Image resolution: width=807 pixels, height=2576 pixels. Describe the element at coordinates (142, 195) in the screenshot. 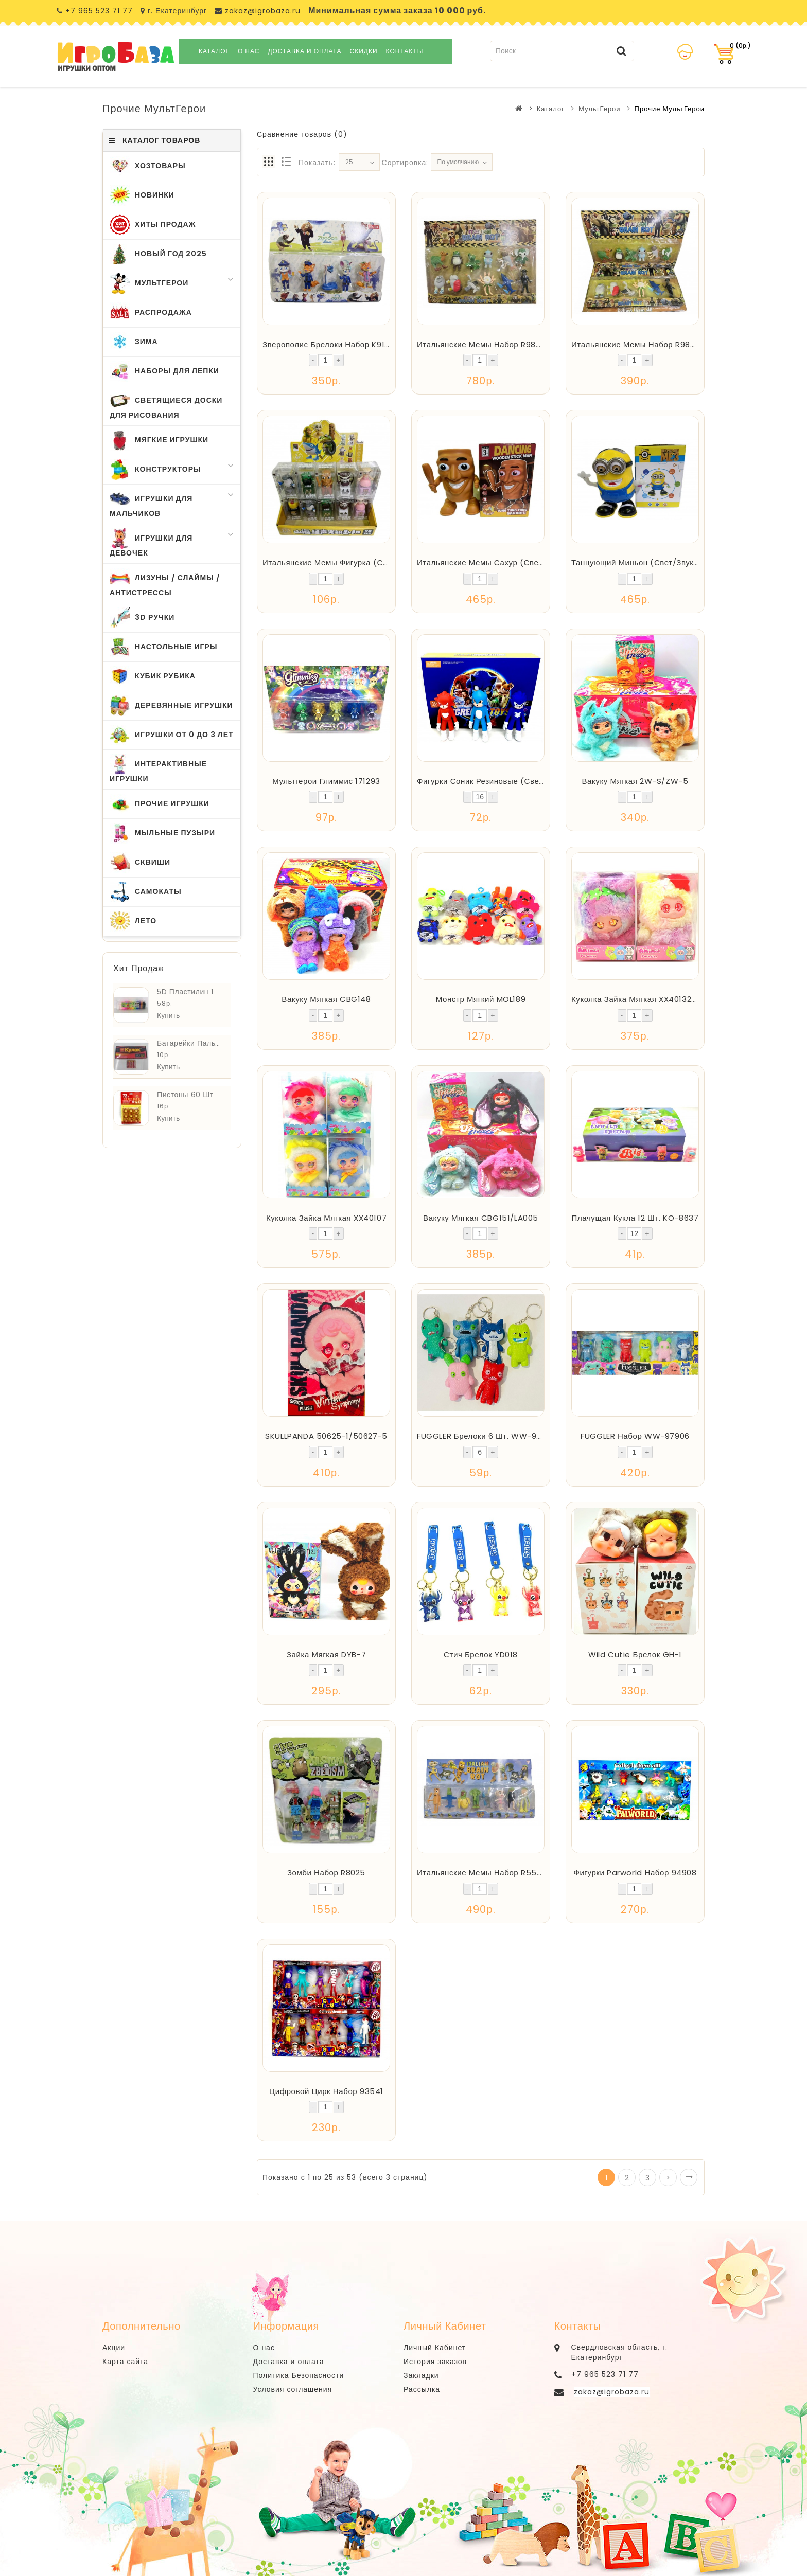

I see `Новинки` at that location.